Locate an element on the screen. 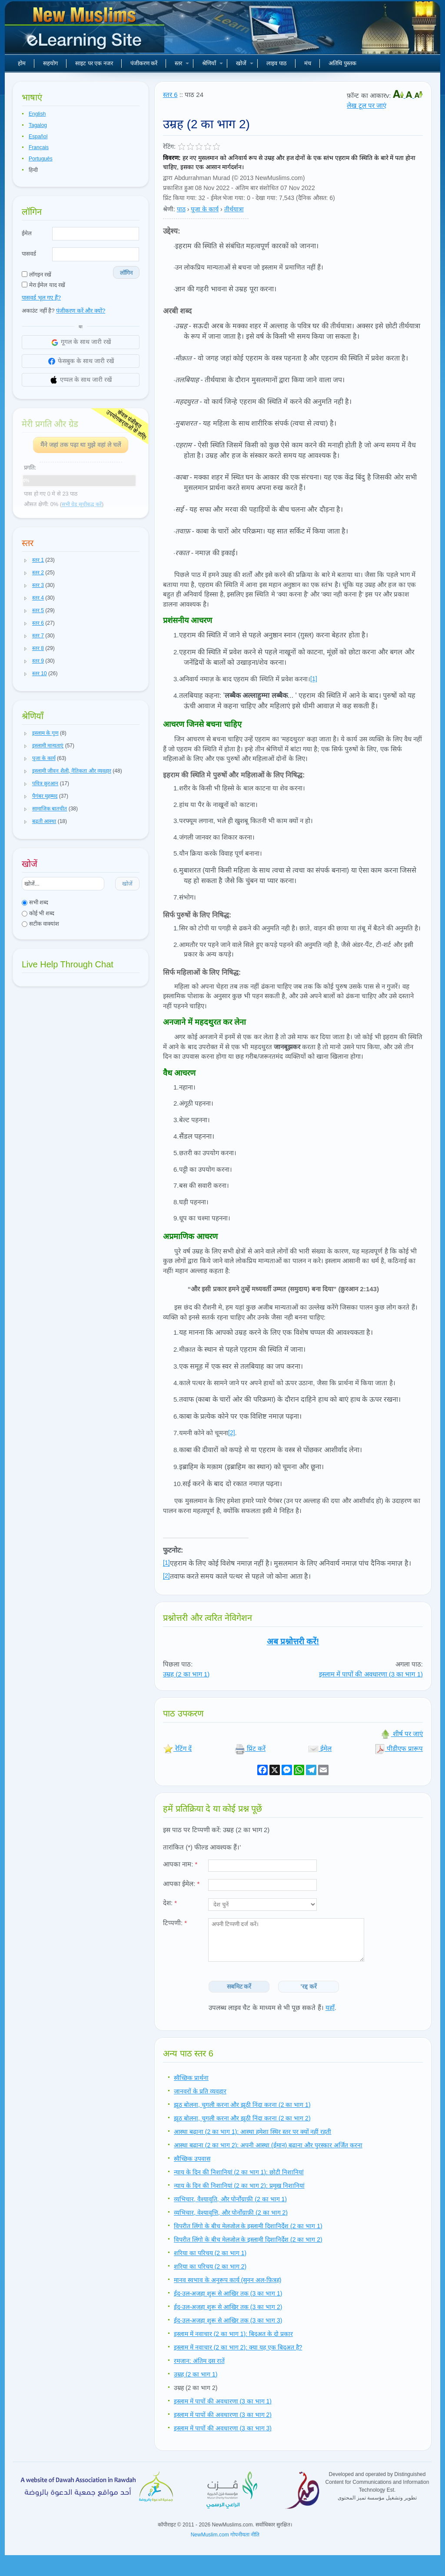 This screenshot has width=445, height=2576. नए मुसलमान is located at coordinates (85, 30).